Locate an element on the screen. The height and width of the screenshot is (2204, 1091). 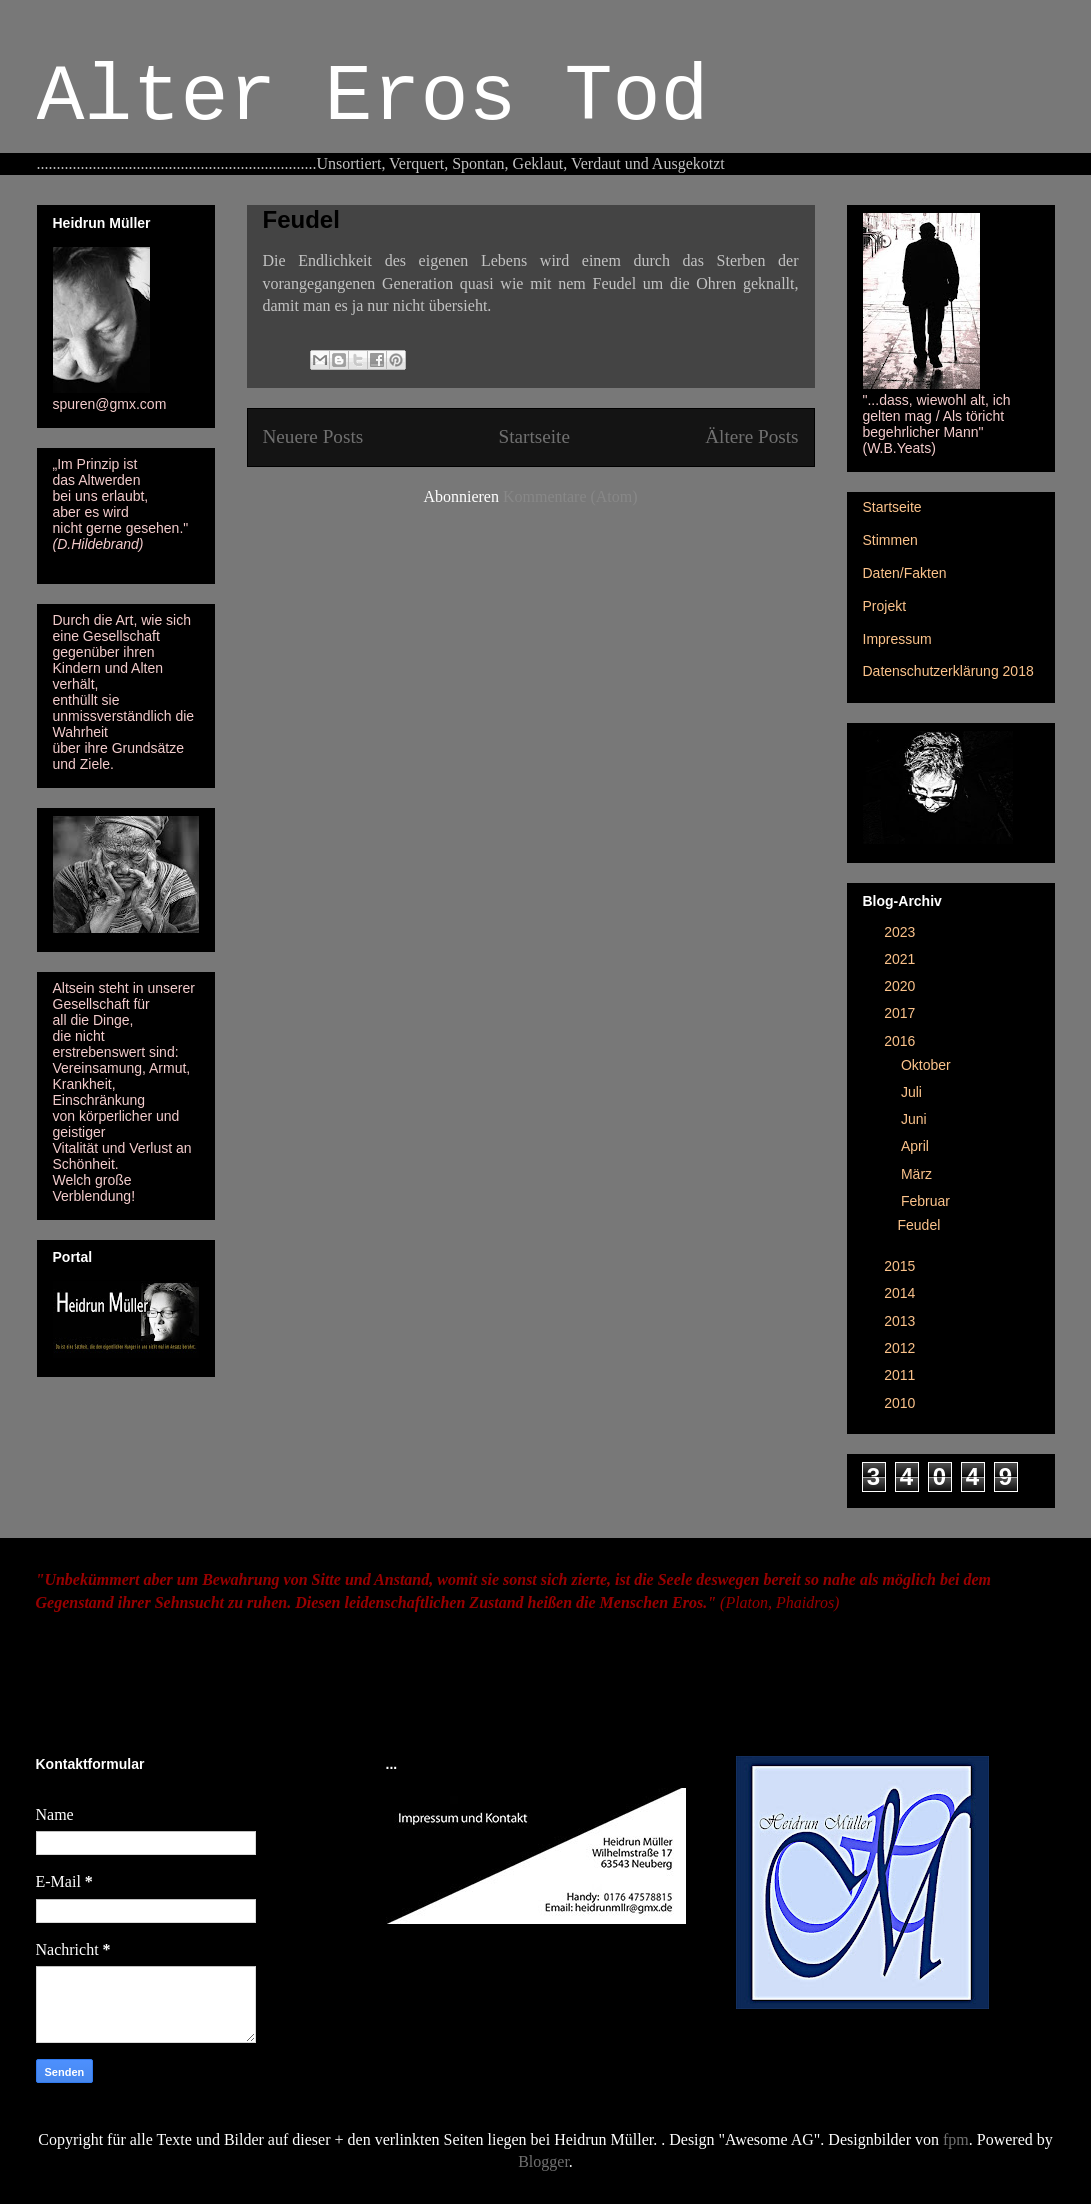
2013 is located at coordinates (901, 1321).